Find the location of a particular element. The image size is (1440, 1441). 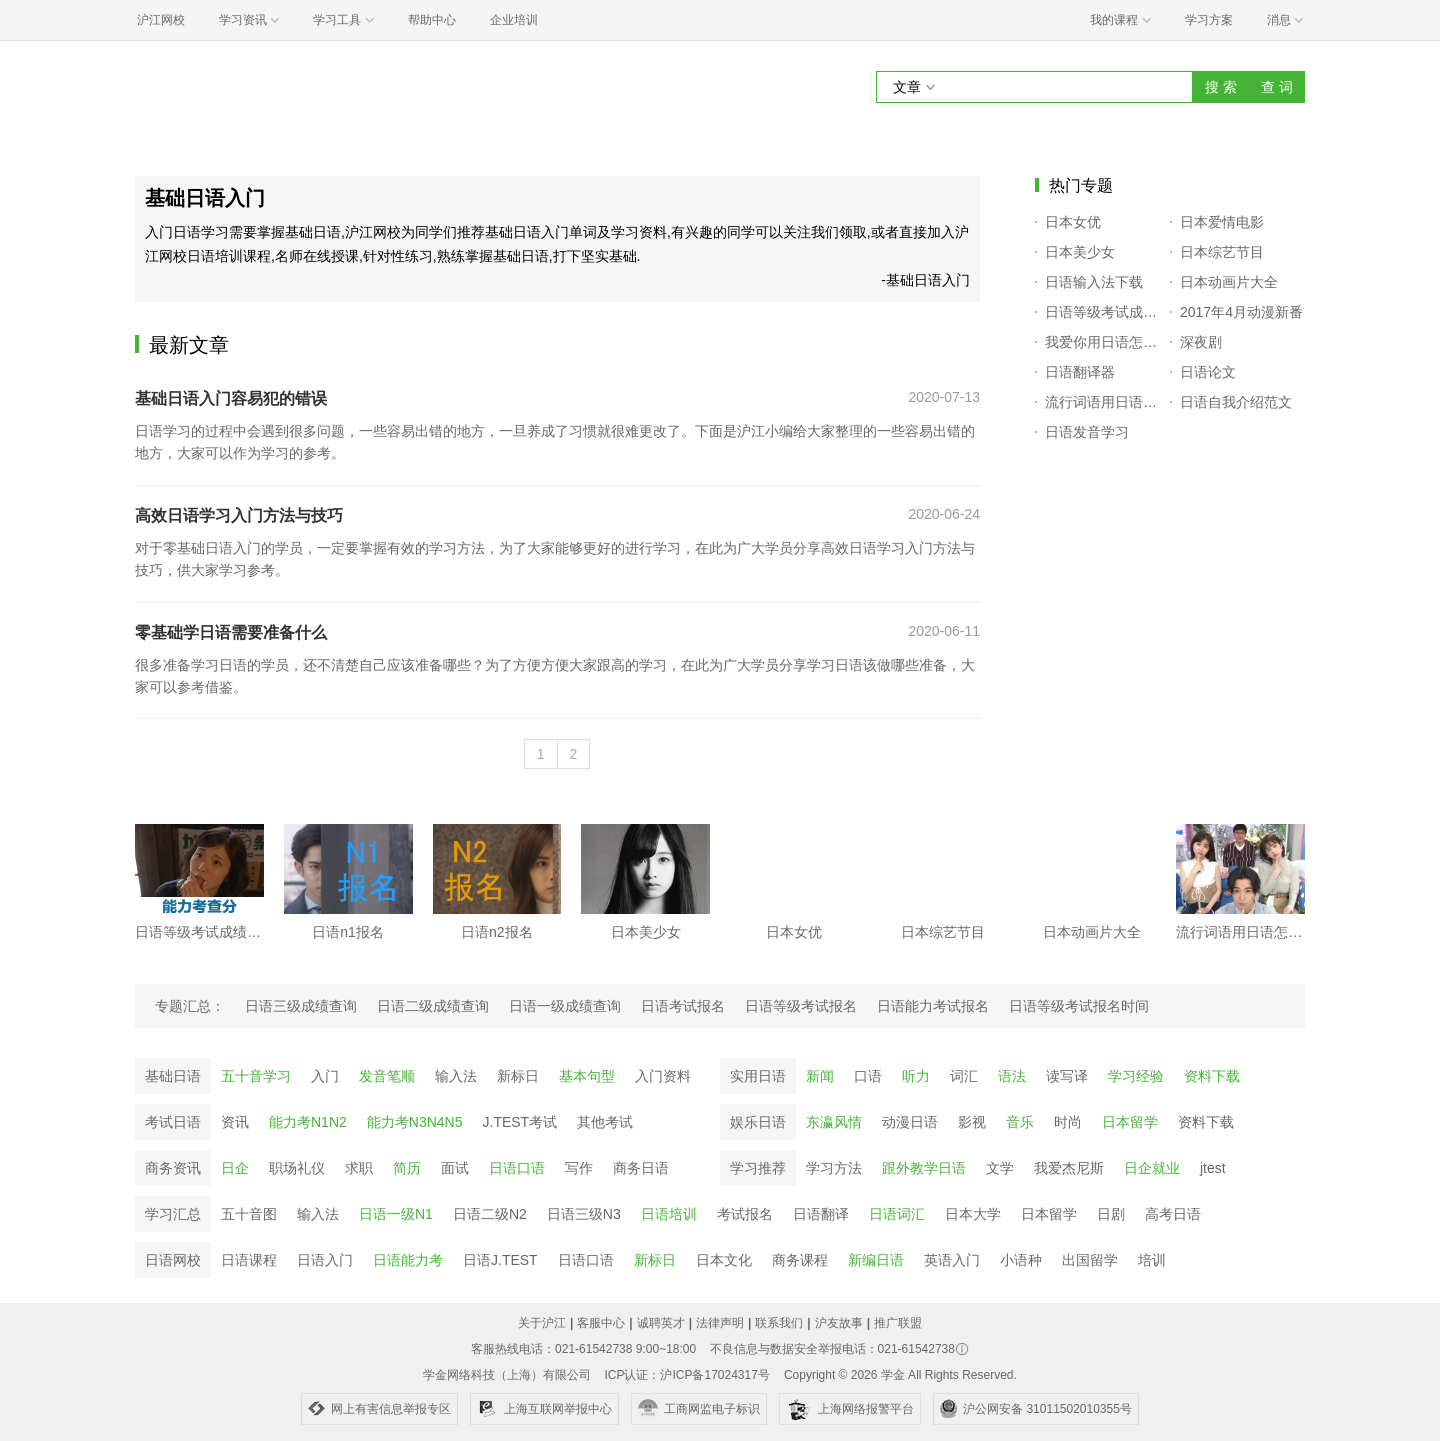

关于沪江 is located at coordinates (542, 1323).